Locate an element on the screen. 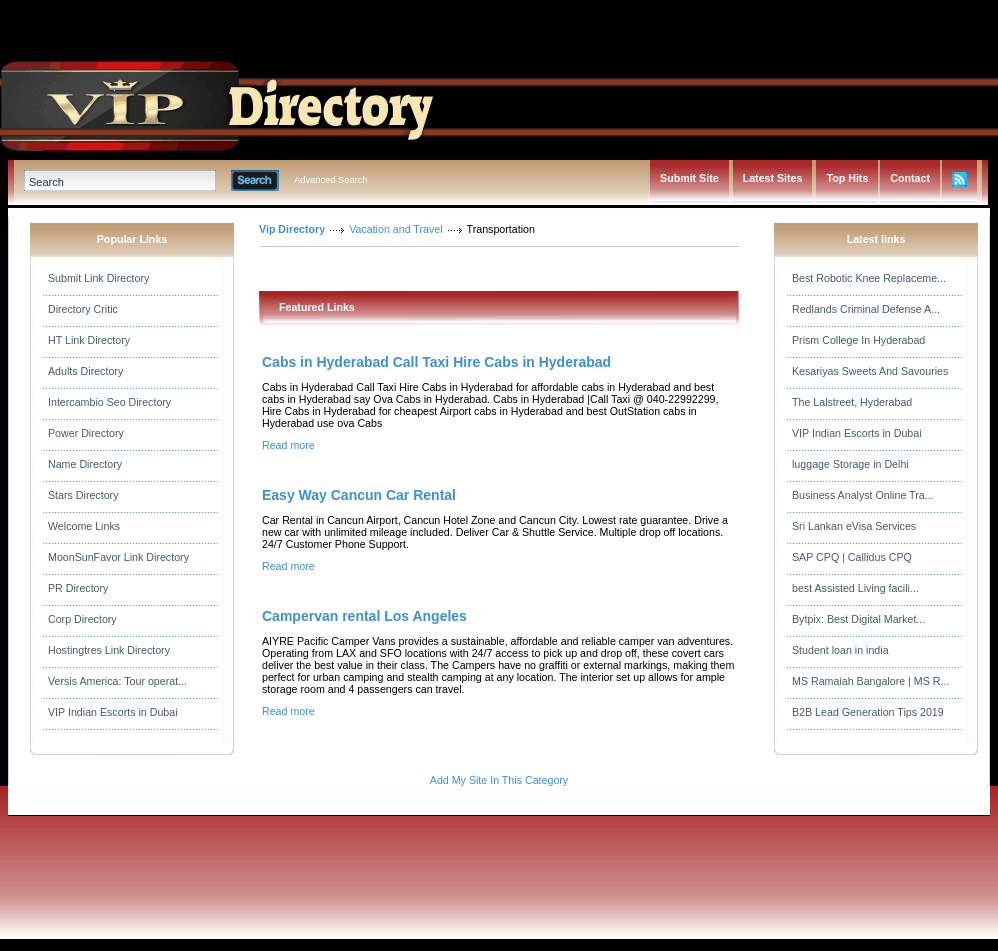 This screenshot has height=951, width=998. Advanced Search is located at coordinates (331, 180).